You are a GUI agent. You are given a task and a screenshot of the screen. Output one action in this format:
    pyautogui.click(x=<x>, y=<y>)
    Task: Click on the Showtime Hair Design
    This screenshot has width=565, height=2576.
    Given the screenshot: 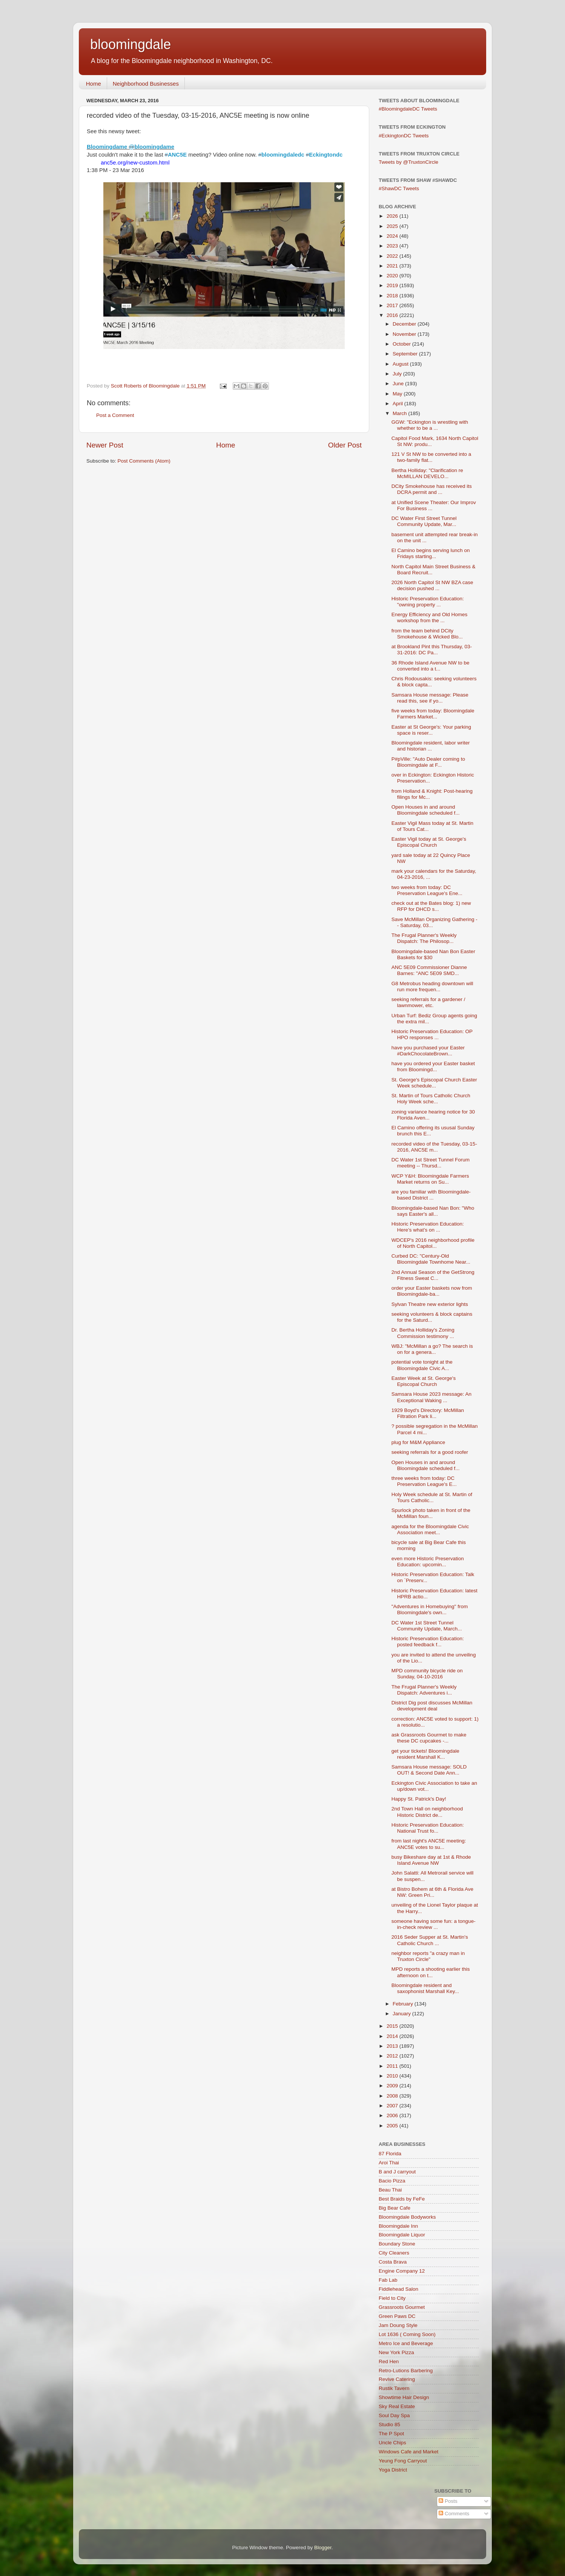 What is the action you would take?
    pyautogui.click(x=404, y=2397)
    